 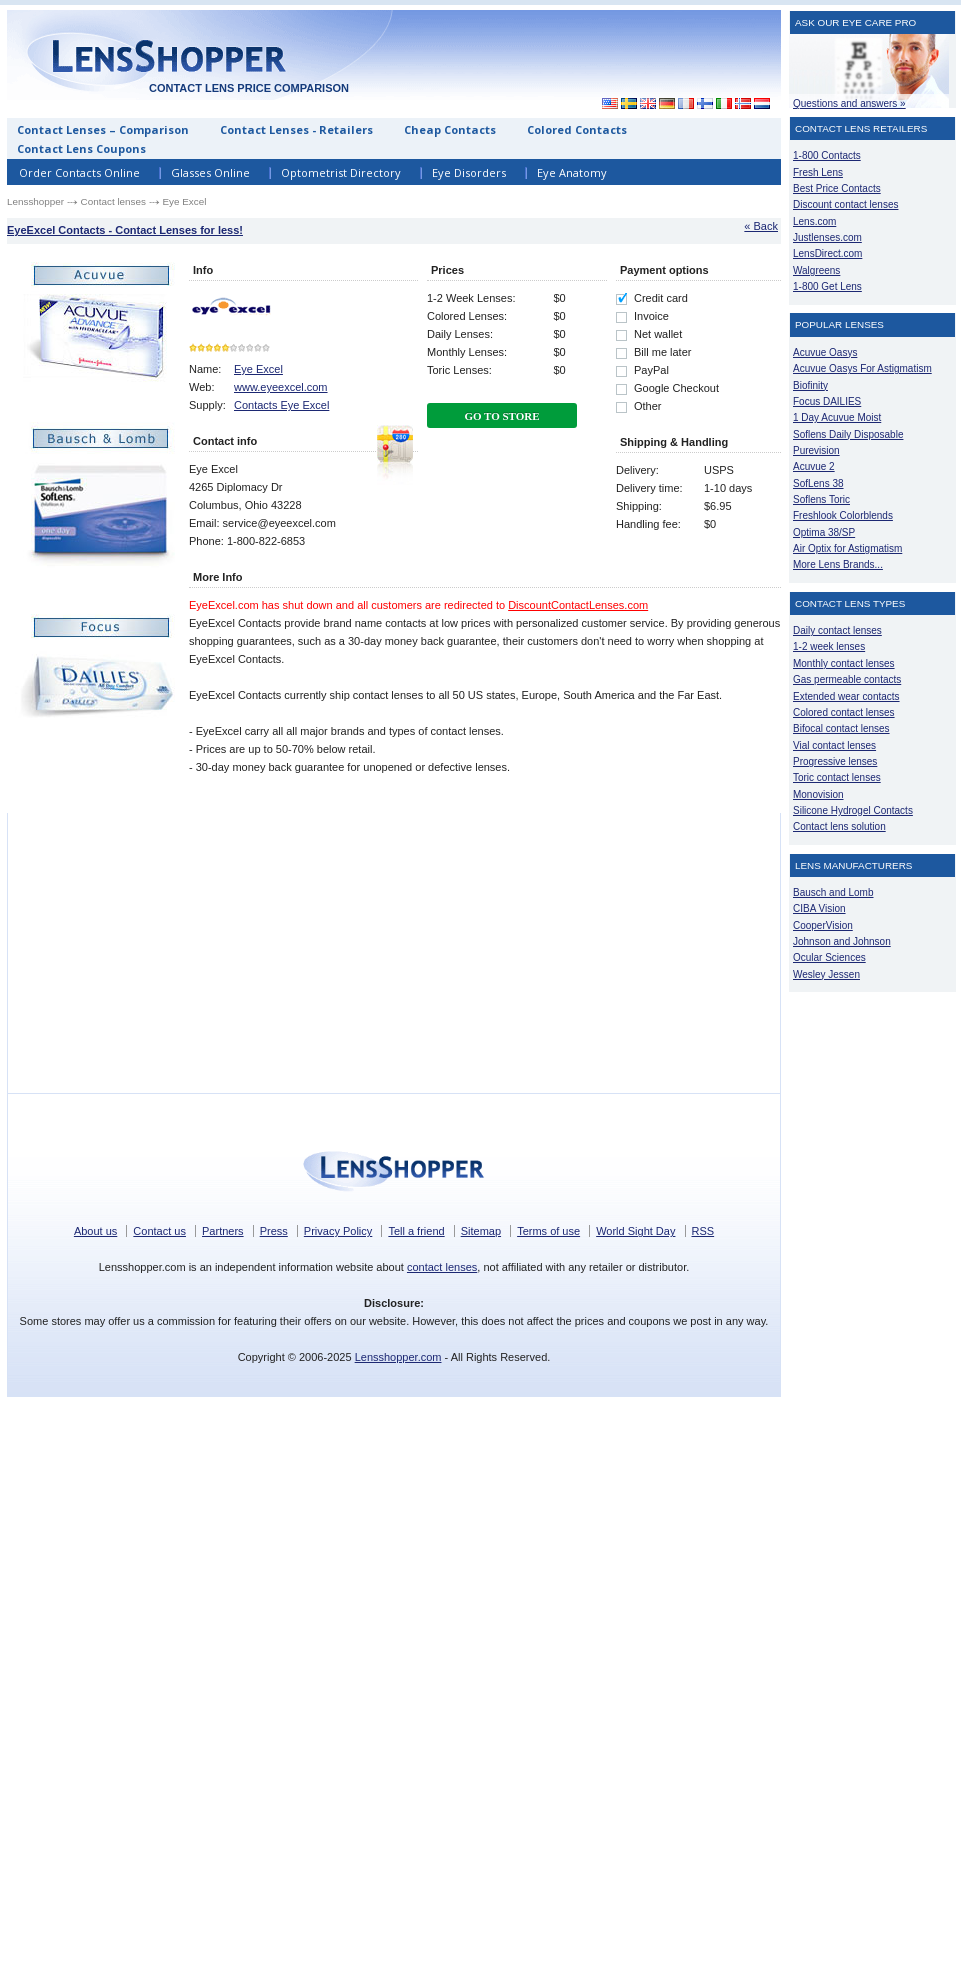 What do you see at coordinates (761, 226) in the screenshot?
I see `« Back` at bounding box center [761, 226].